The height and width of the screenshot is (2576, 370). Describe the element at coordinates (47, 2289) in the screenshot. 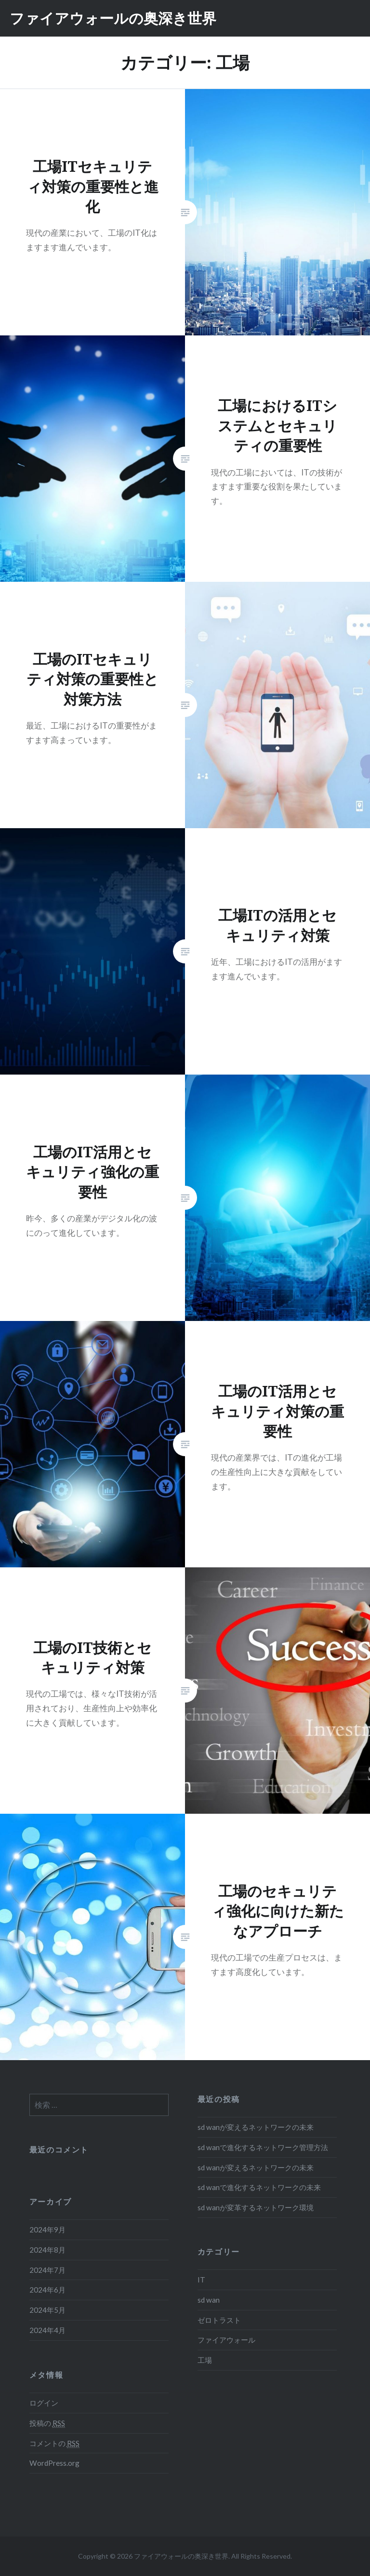

I see `2024年6月` at that location.